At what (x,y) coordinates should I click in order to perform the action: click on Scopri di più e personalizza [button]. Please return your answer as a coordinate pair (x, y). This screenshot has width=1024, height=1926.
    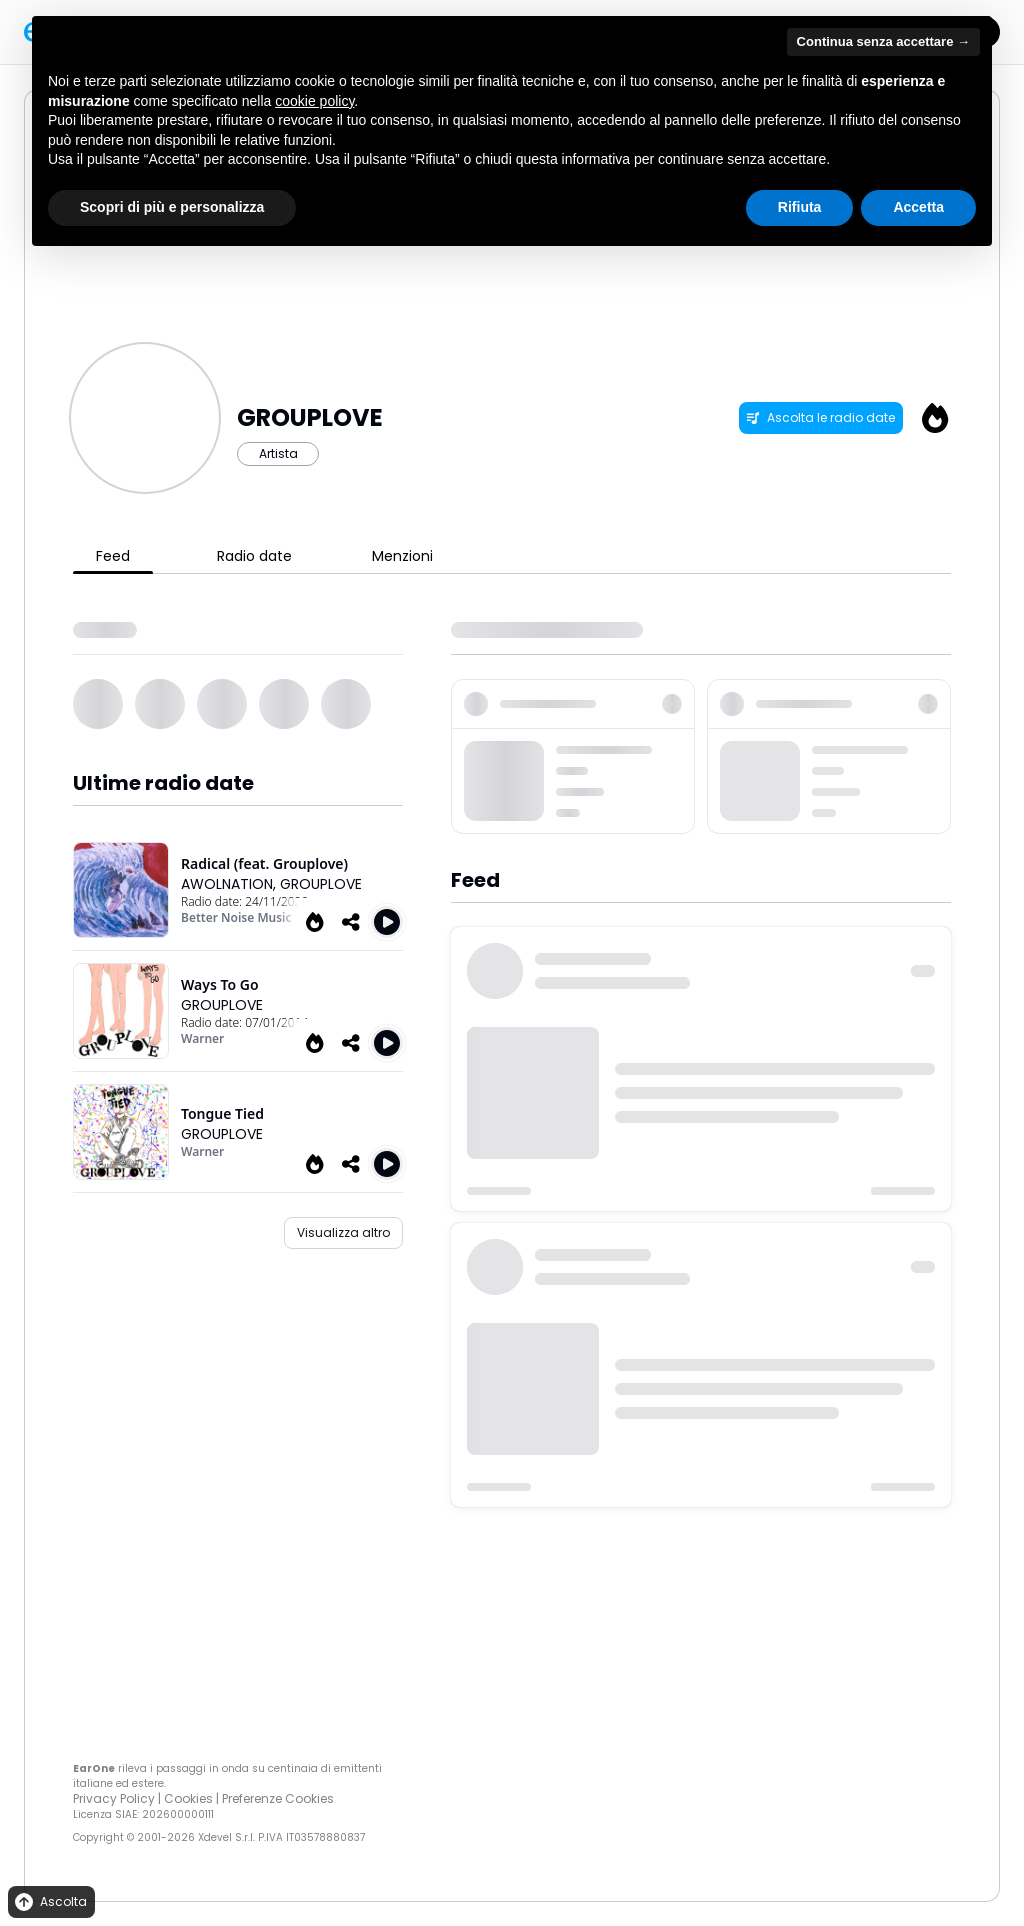
    Looking at the image, I should click on (172, 207).